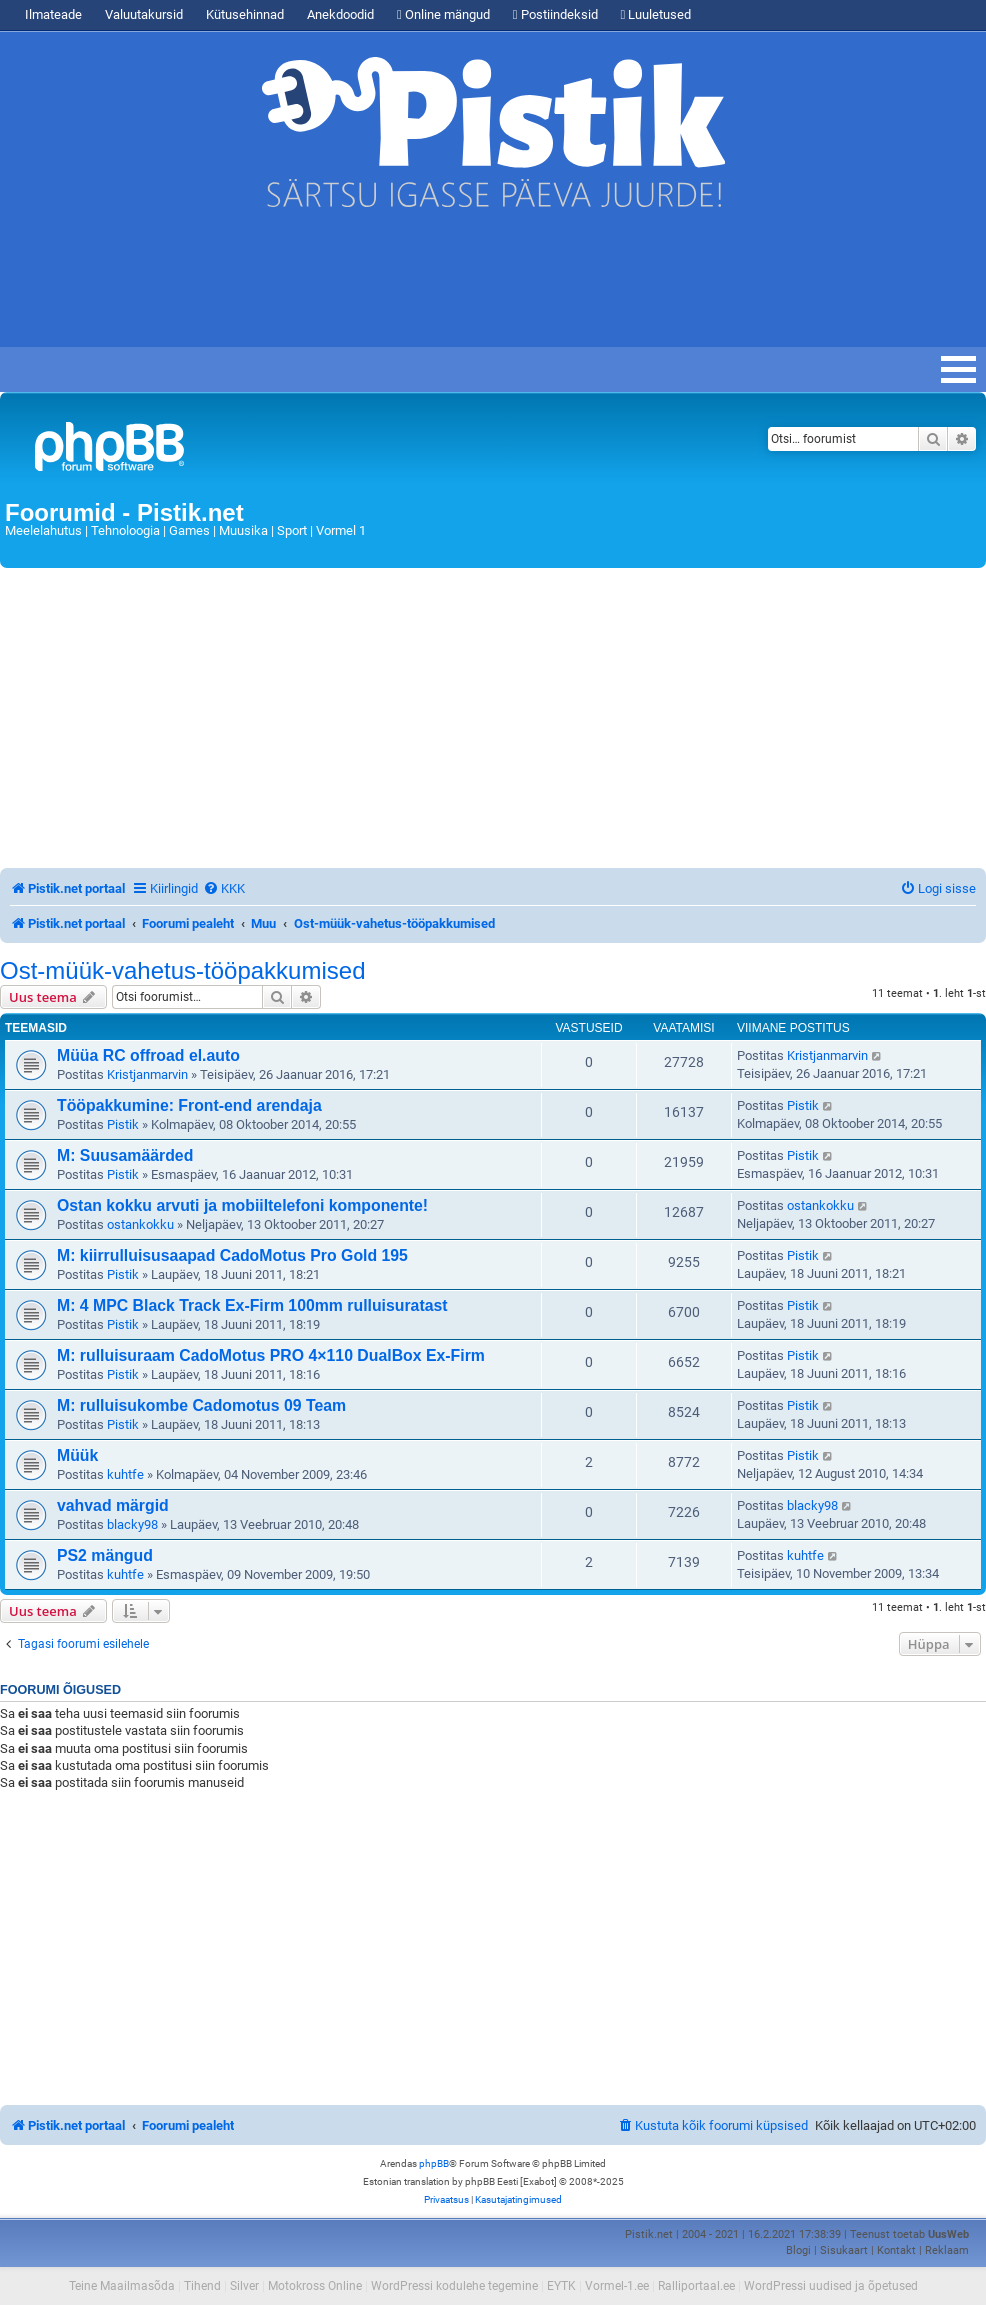 The image size is (986, 2305). I want to click on PS2 mängud, so click(105, 1555).